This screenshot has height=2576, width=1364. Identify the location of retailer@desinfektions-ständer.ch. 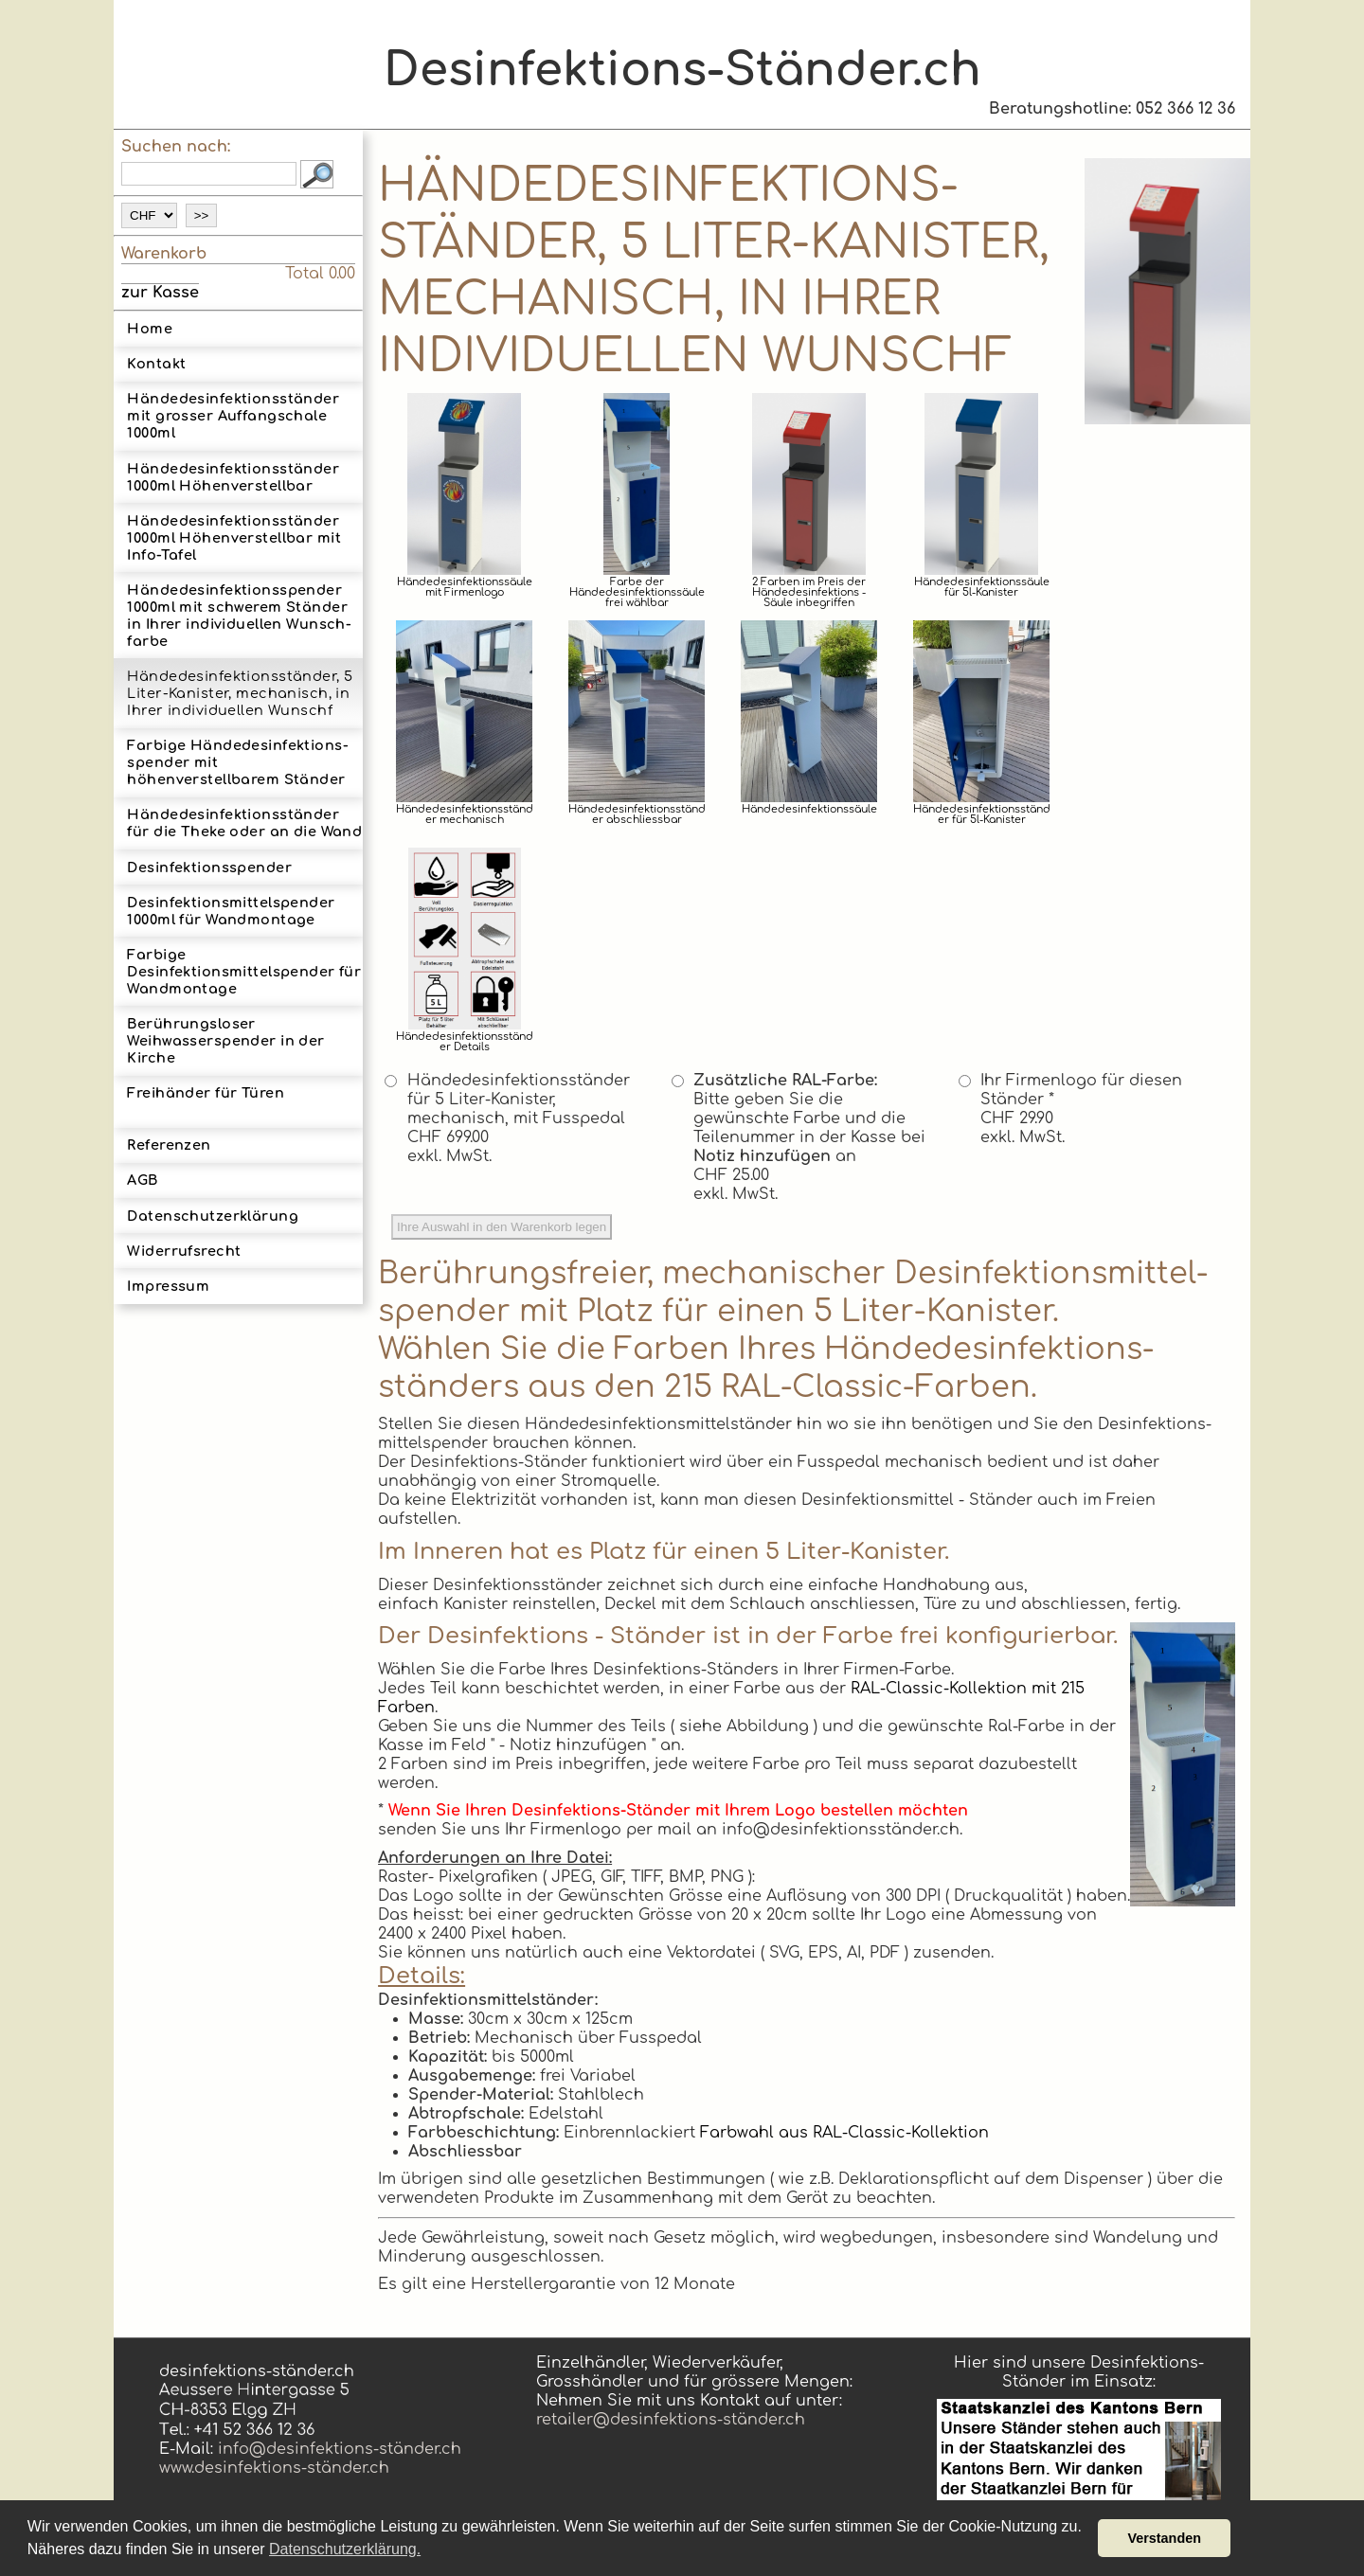
(670, 2419).